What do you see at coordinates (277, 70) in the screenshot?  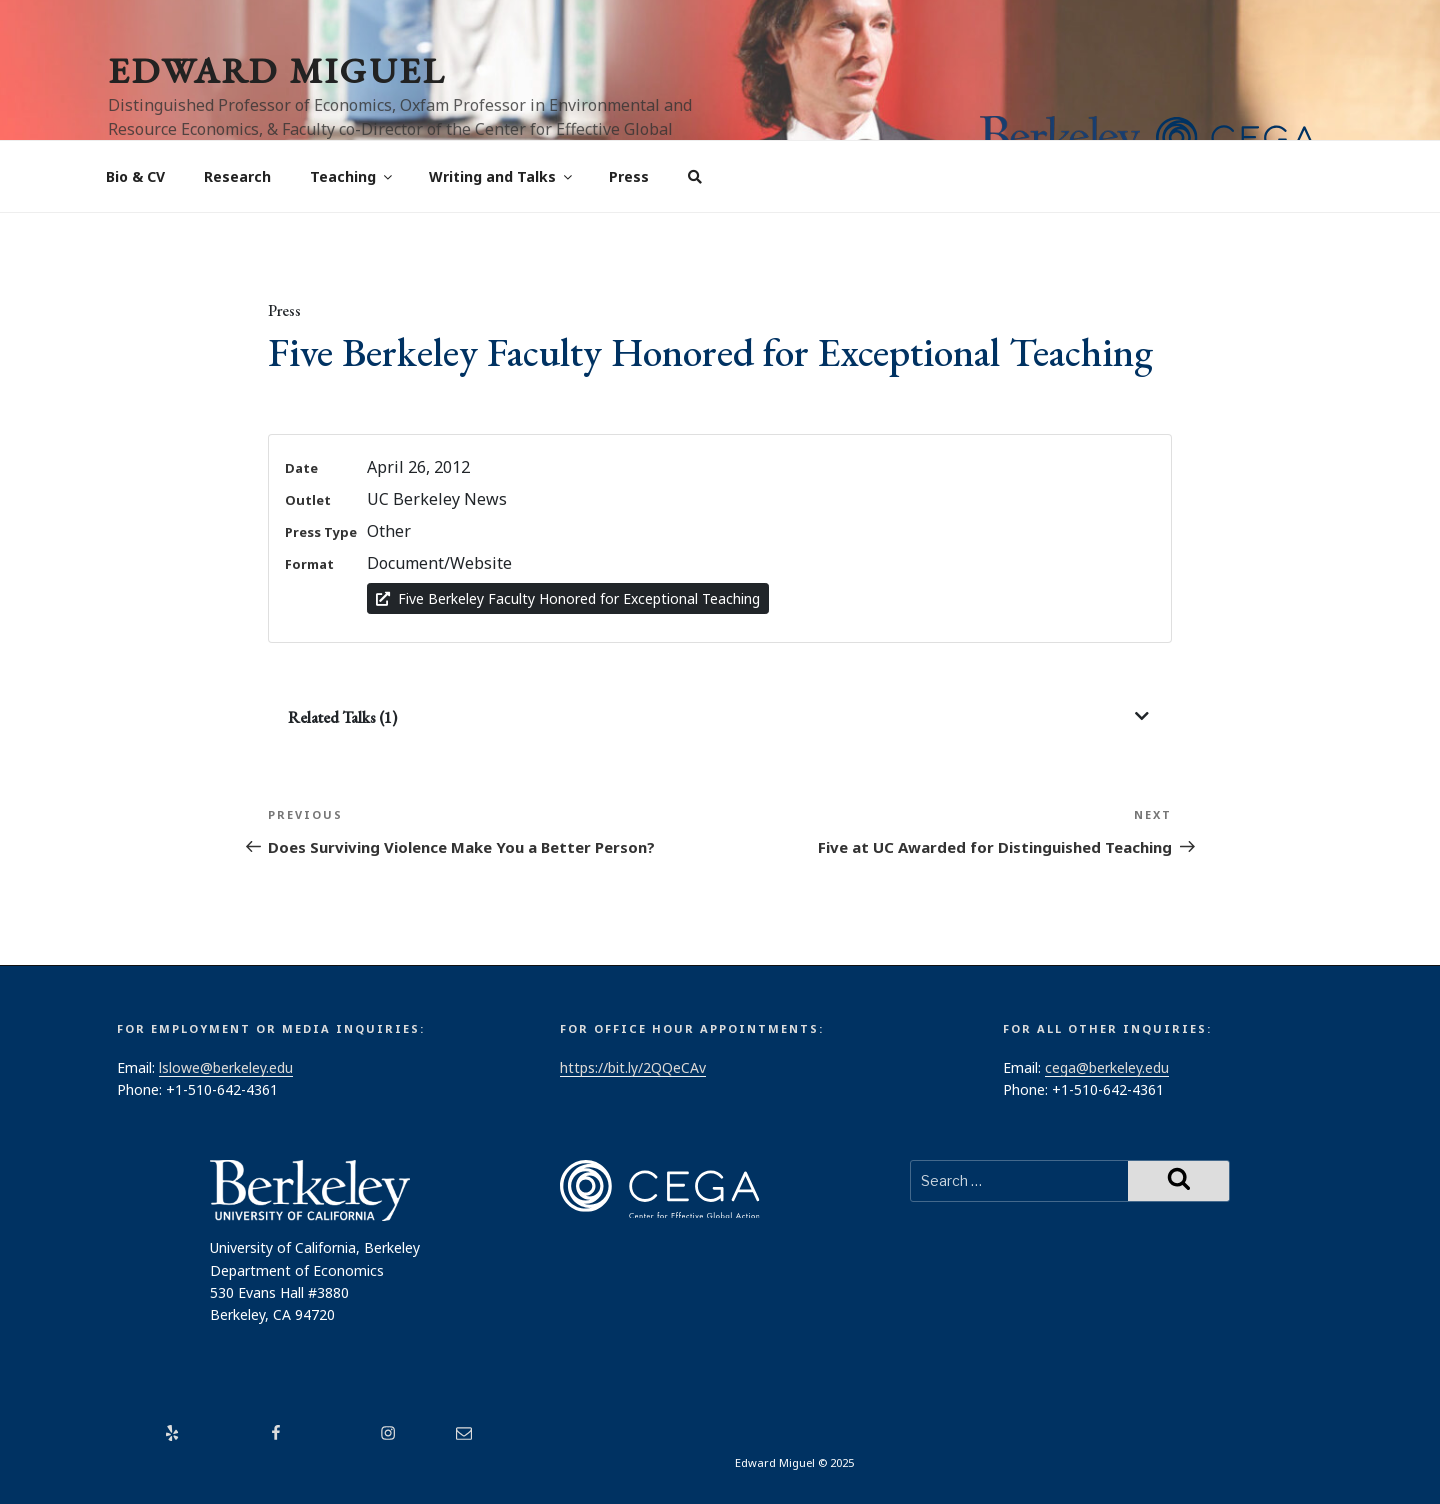 I see `Edward Miguel` at bounding box center [277, 70].